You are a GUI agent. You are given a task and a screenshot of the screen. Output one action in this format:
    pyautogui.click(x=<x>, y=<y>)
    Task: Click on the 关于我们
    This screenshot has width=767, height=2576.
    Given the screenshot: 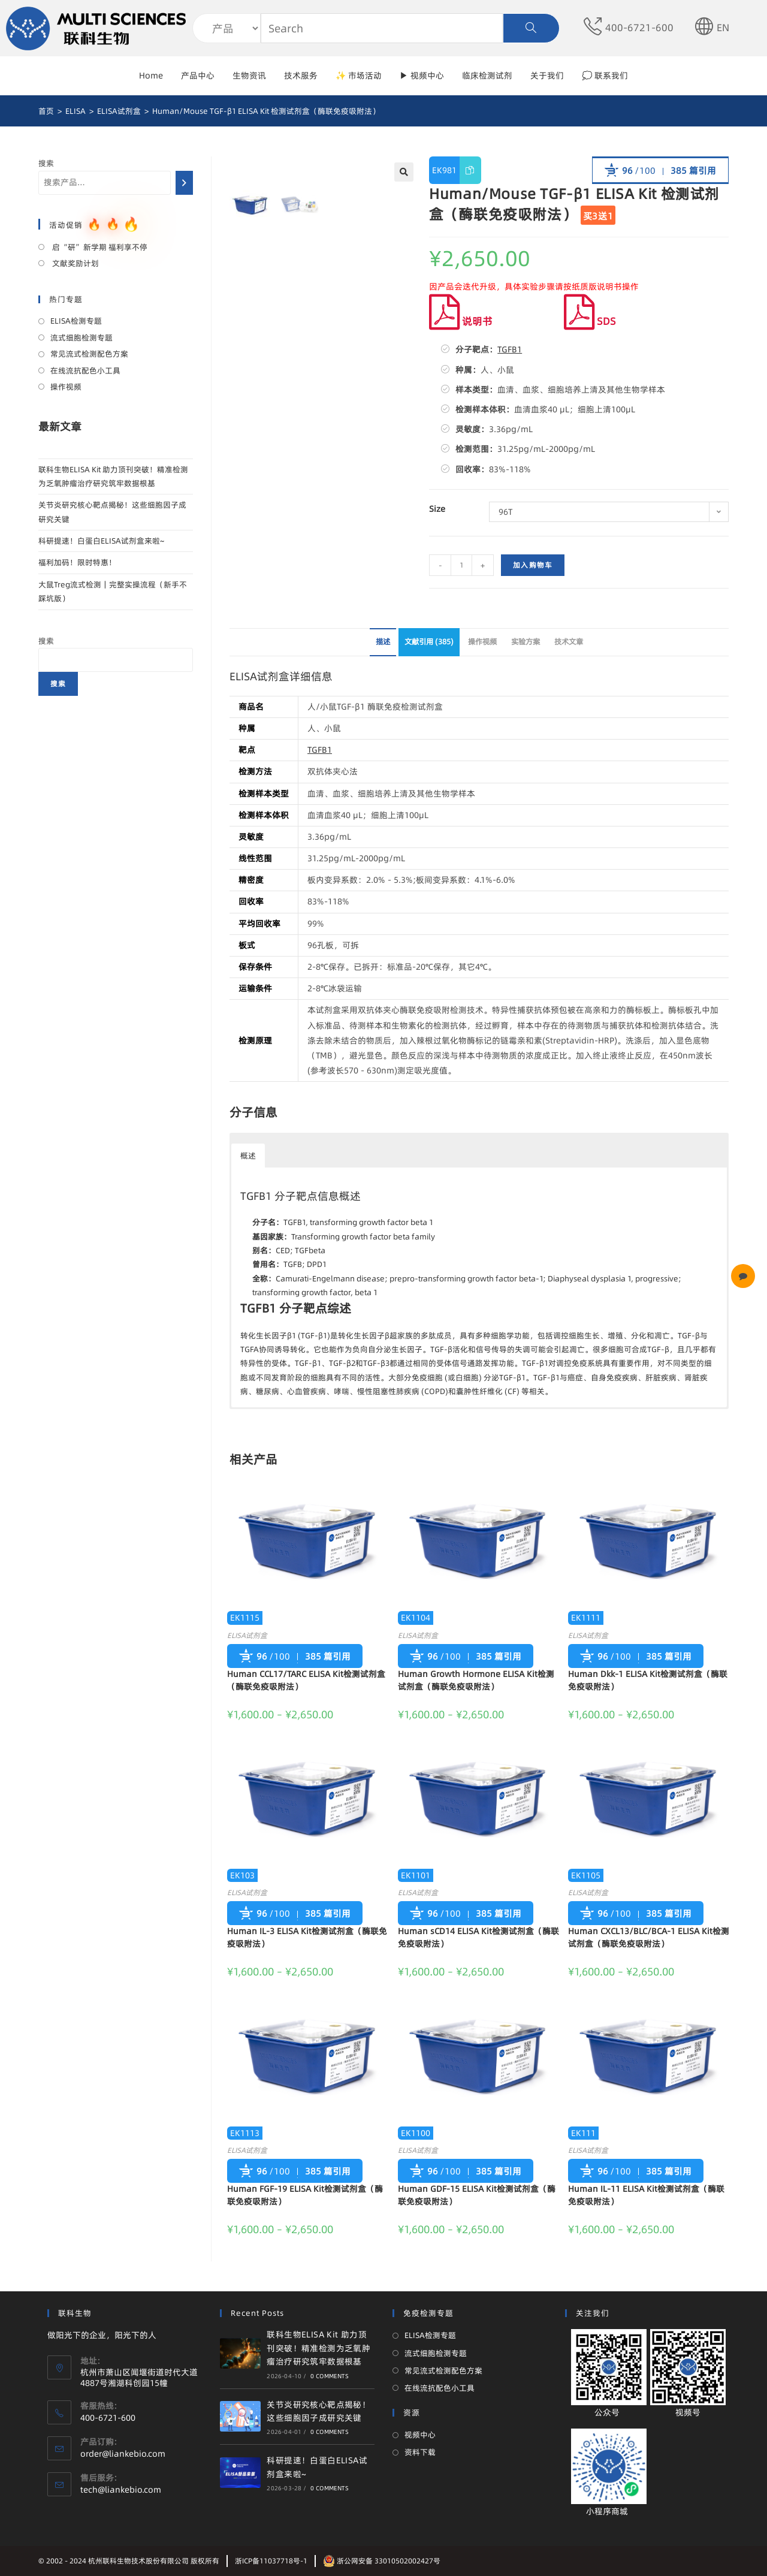 What is the action you would take?
    pyautogui.click(x=547, y=76)
    